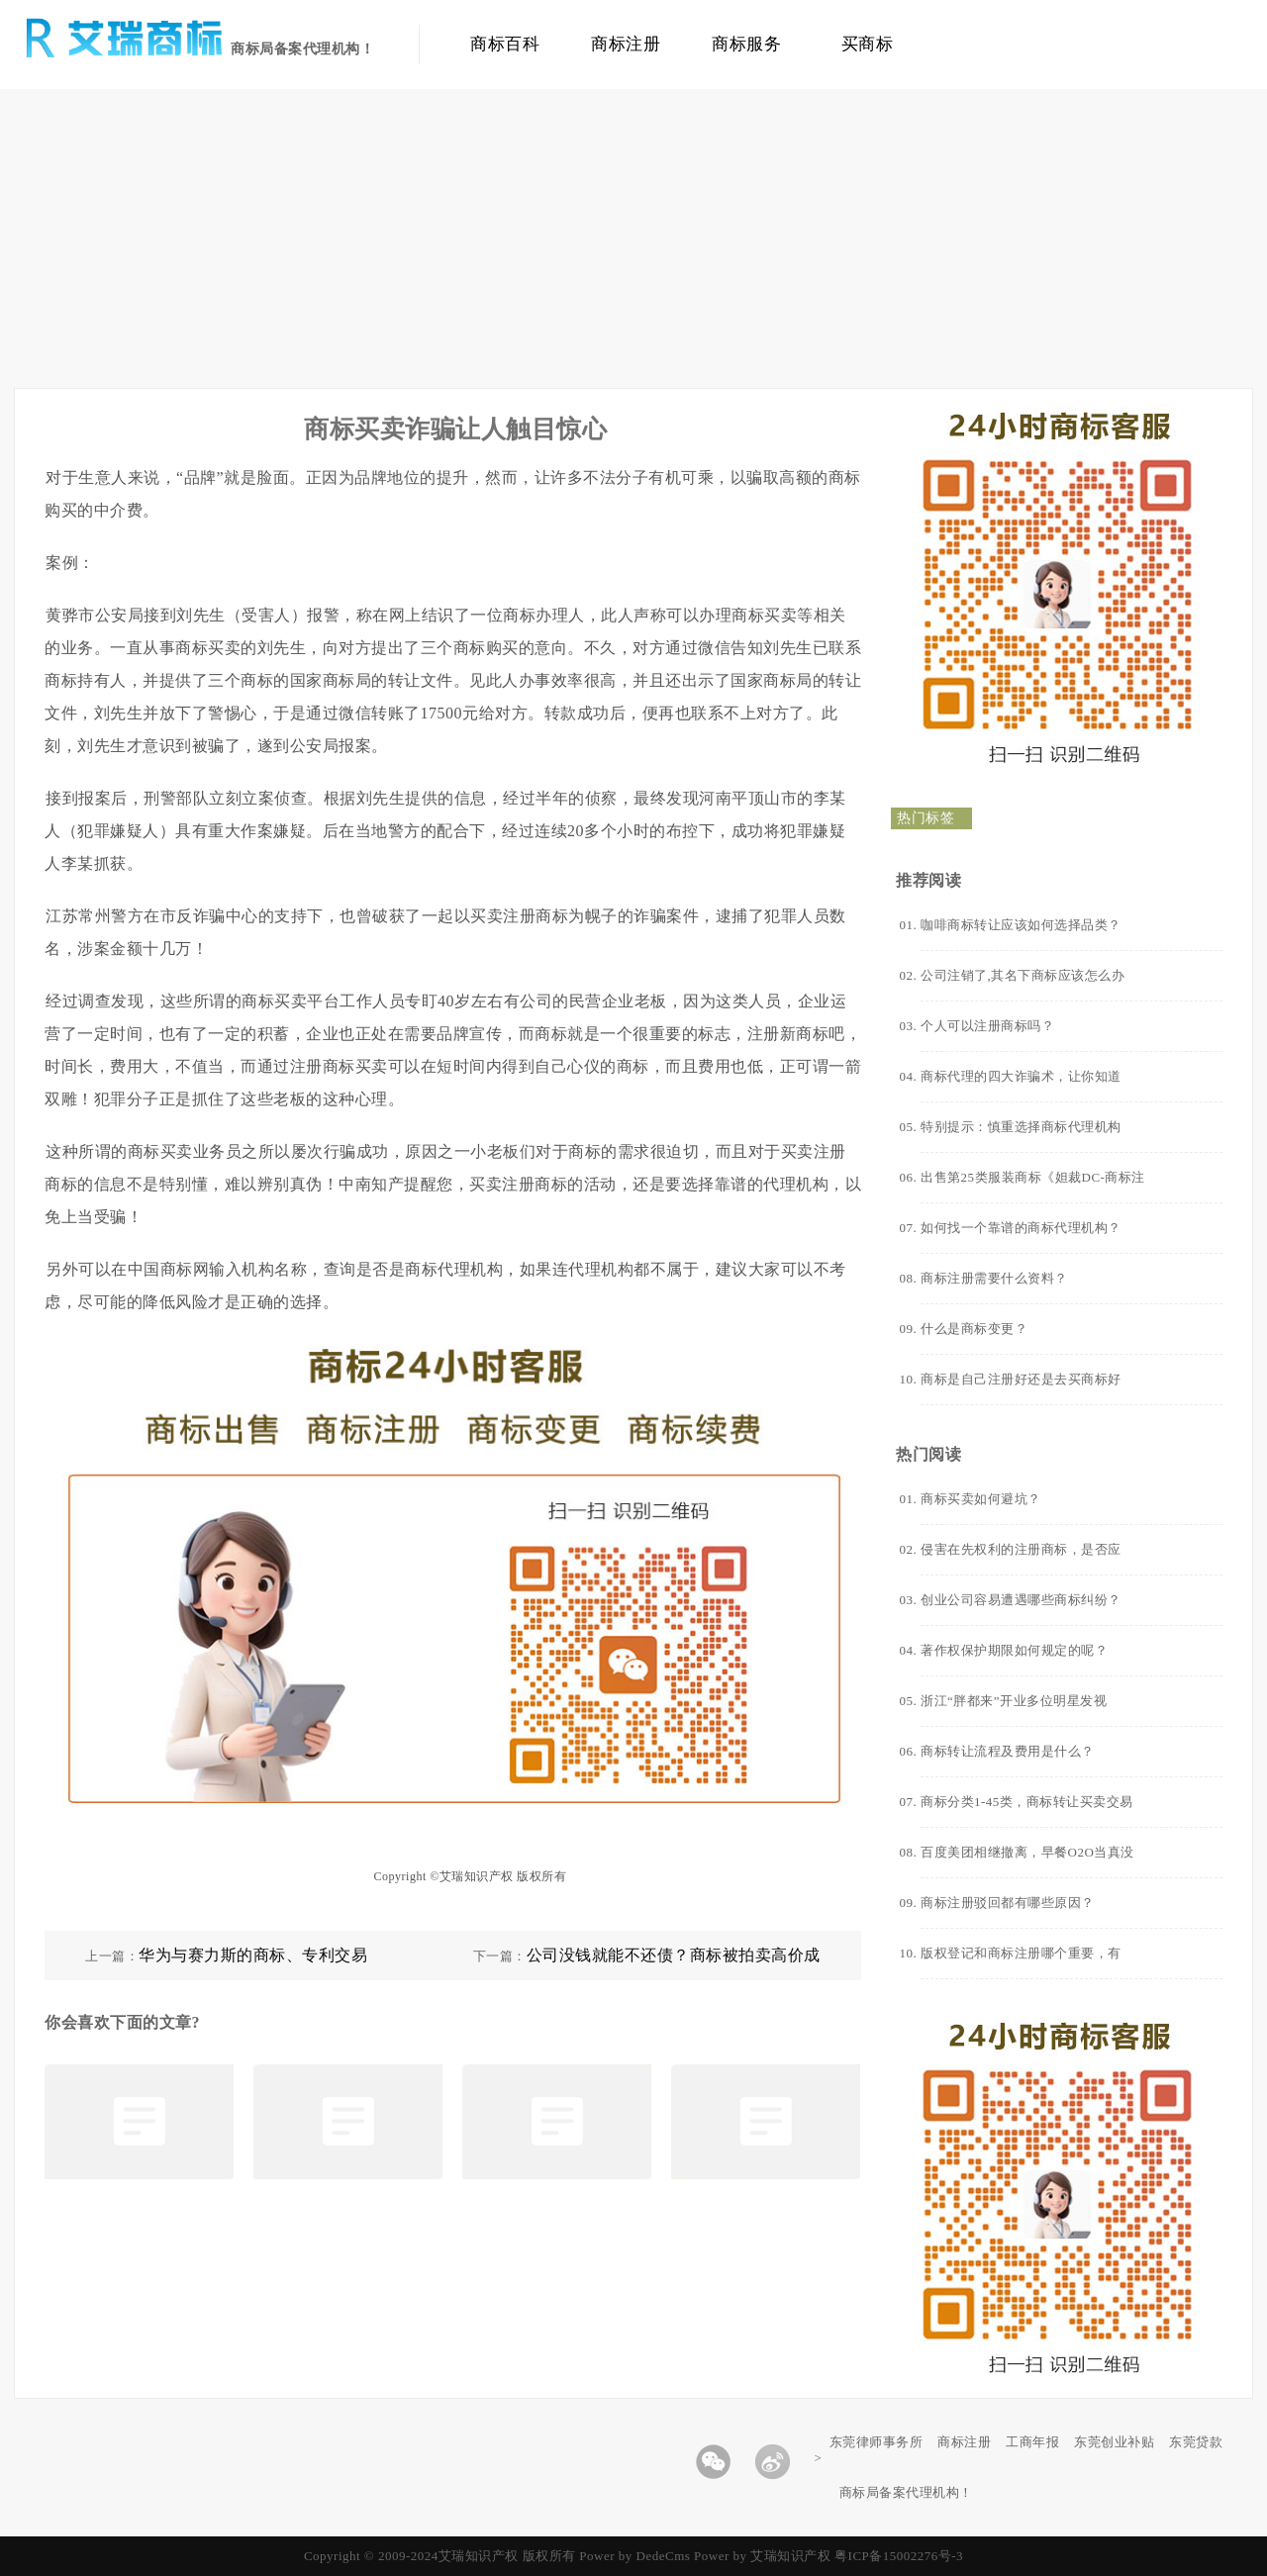  Describe the element at coordinates (1021, 924) in the screenshot. I see `咖啡商标转让应该如何选择品类？` at that location.